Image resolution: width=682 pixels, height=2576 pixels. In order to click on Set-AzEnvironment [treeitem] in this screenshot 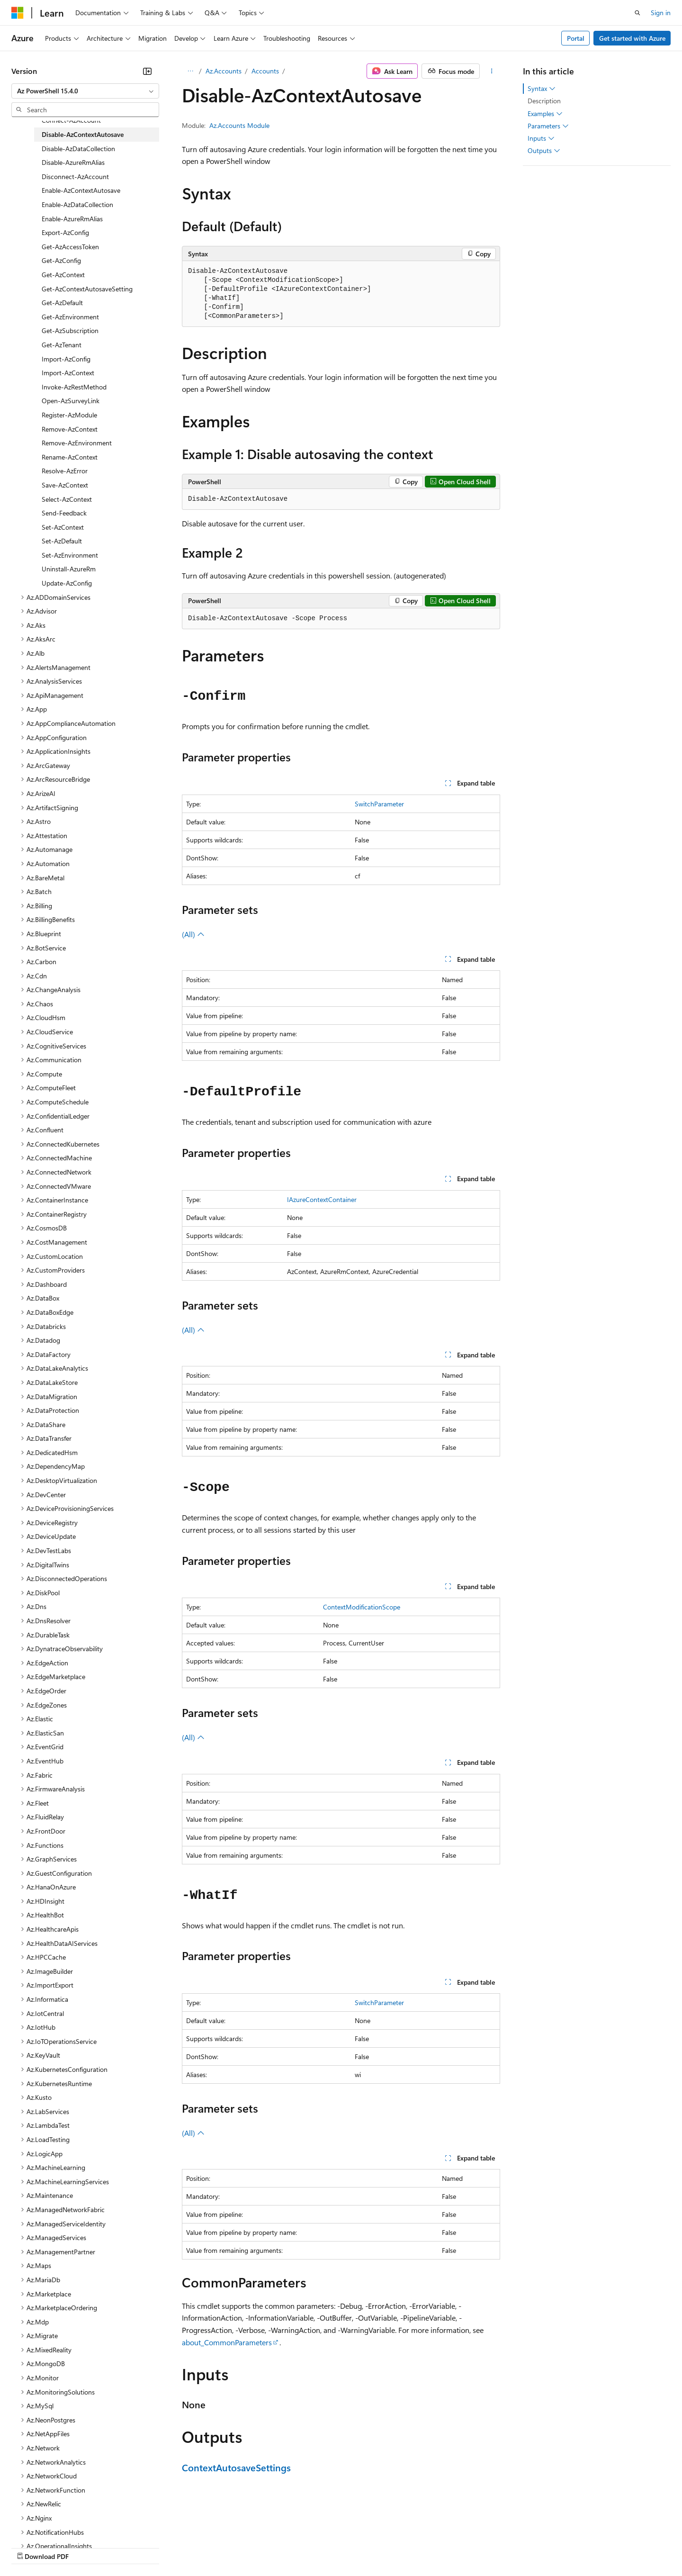, I will do `click(70, 555)`.